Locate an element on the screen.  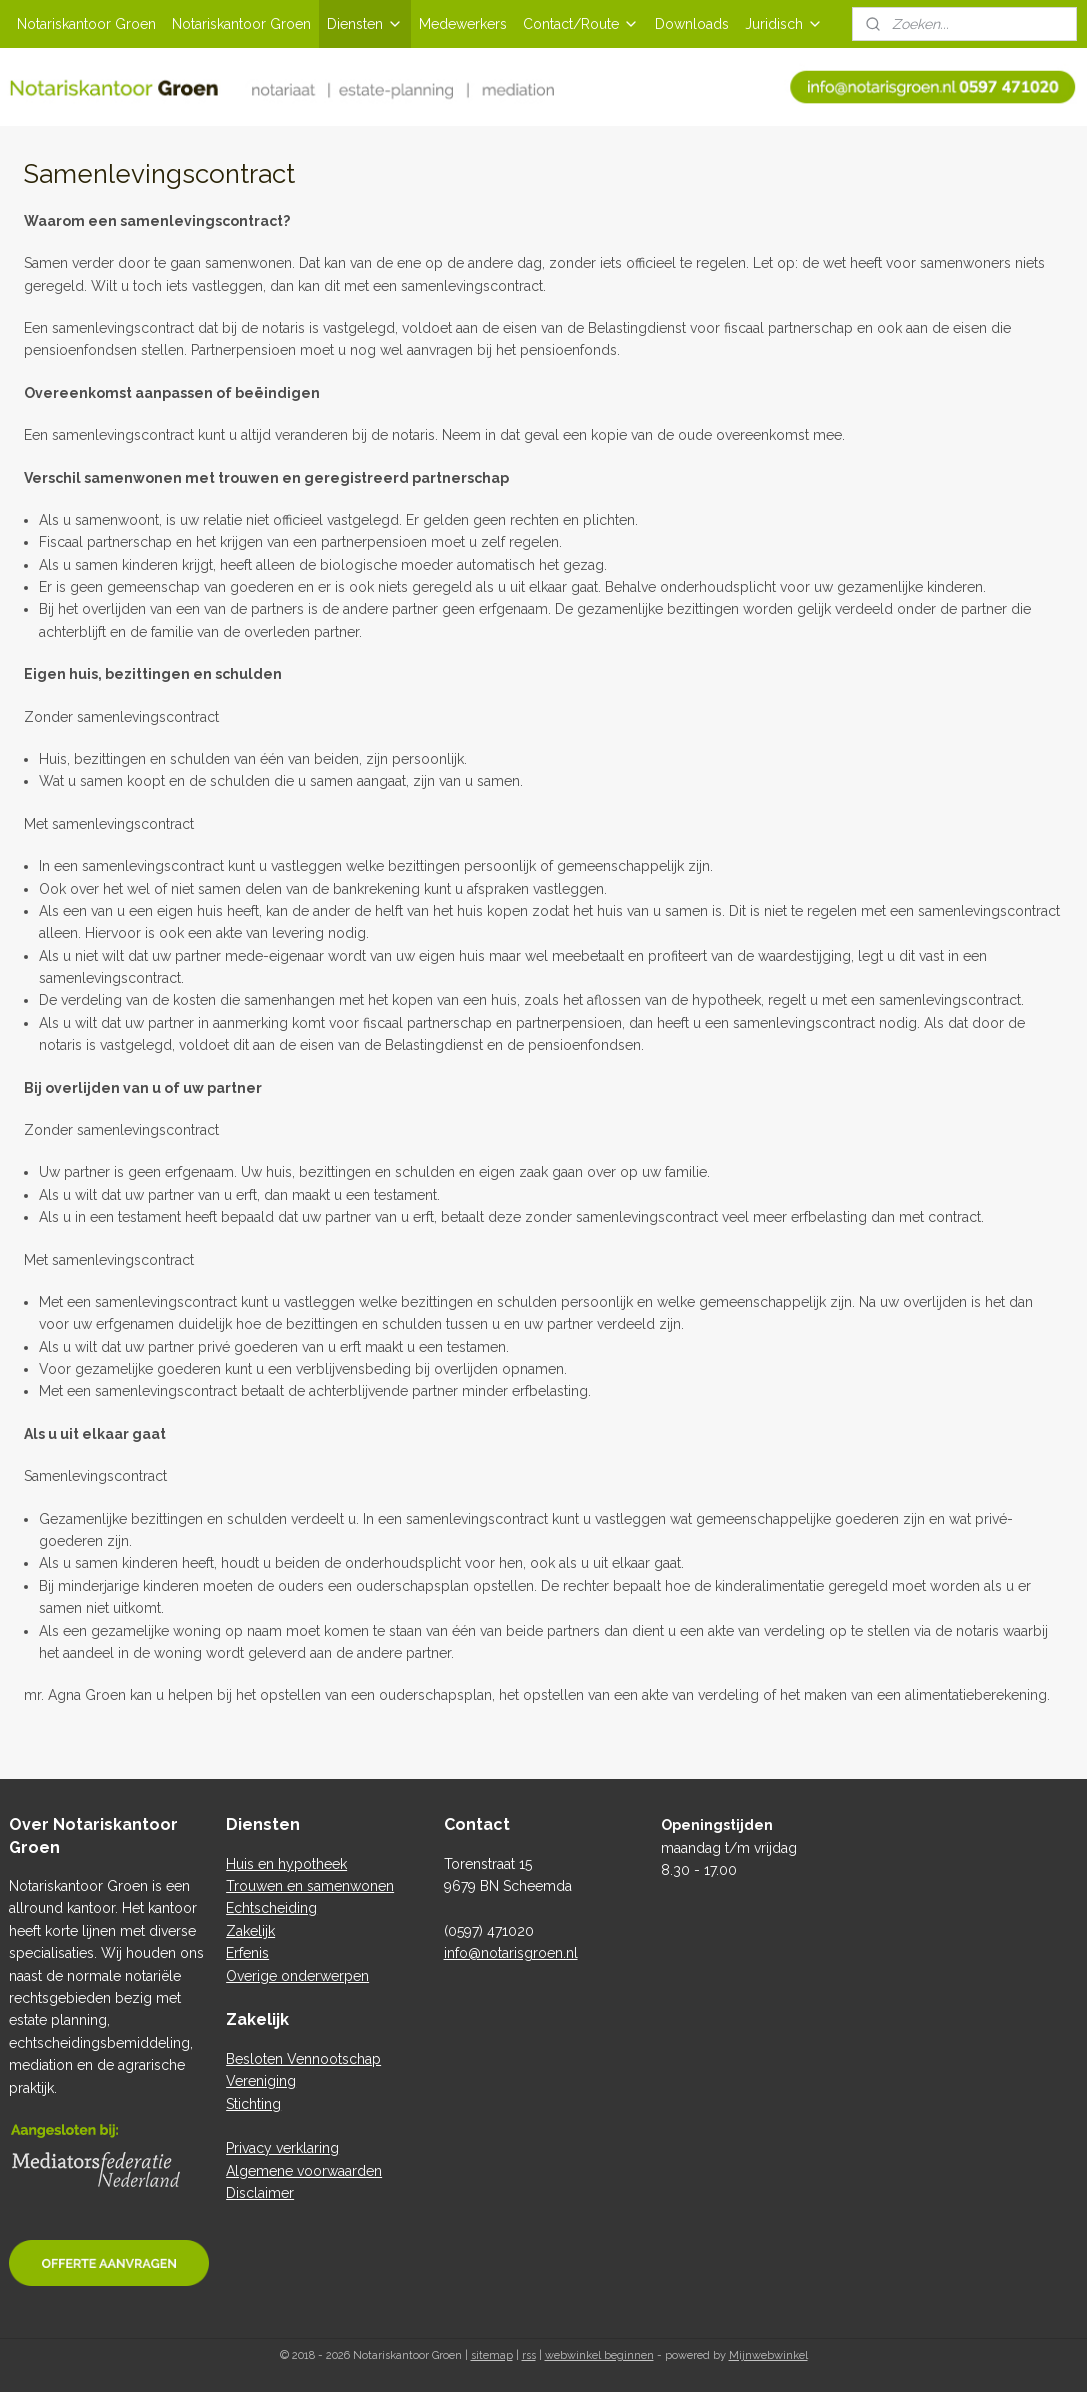
rss is located at coordinates (529, 2355).